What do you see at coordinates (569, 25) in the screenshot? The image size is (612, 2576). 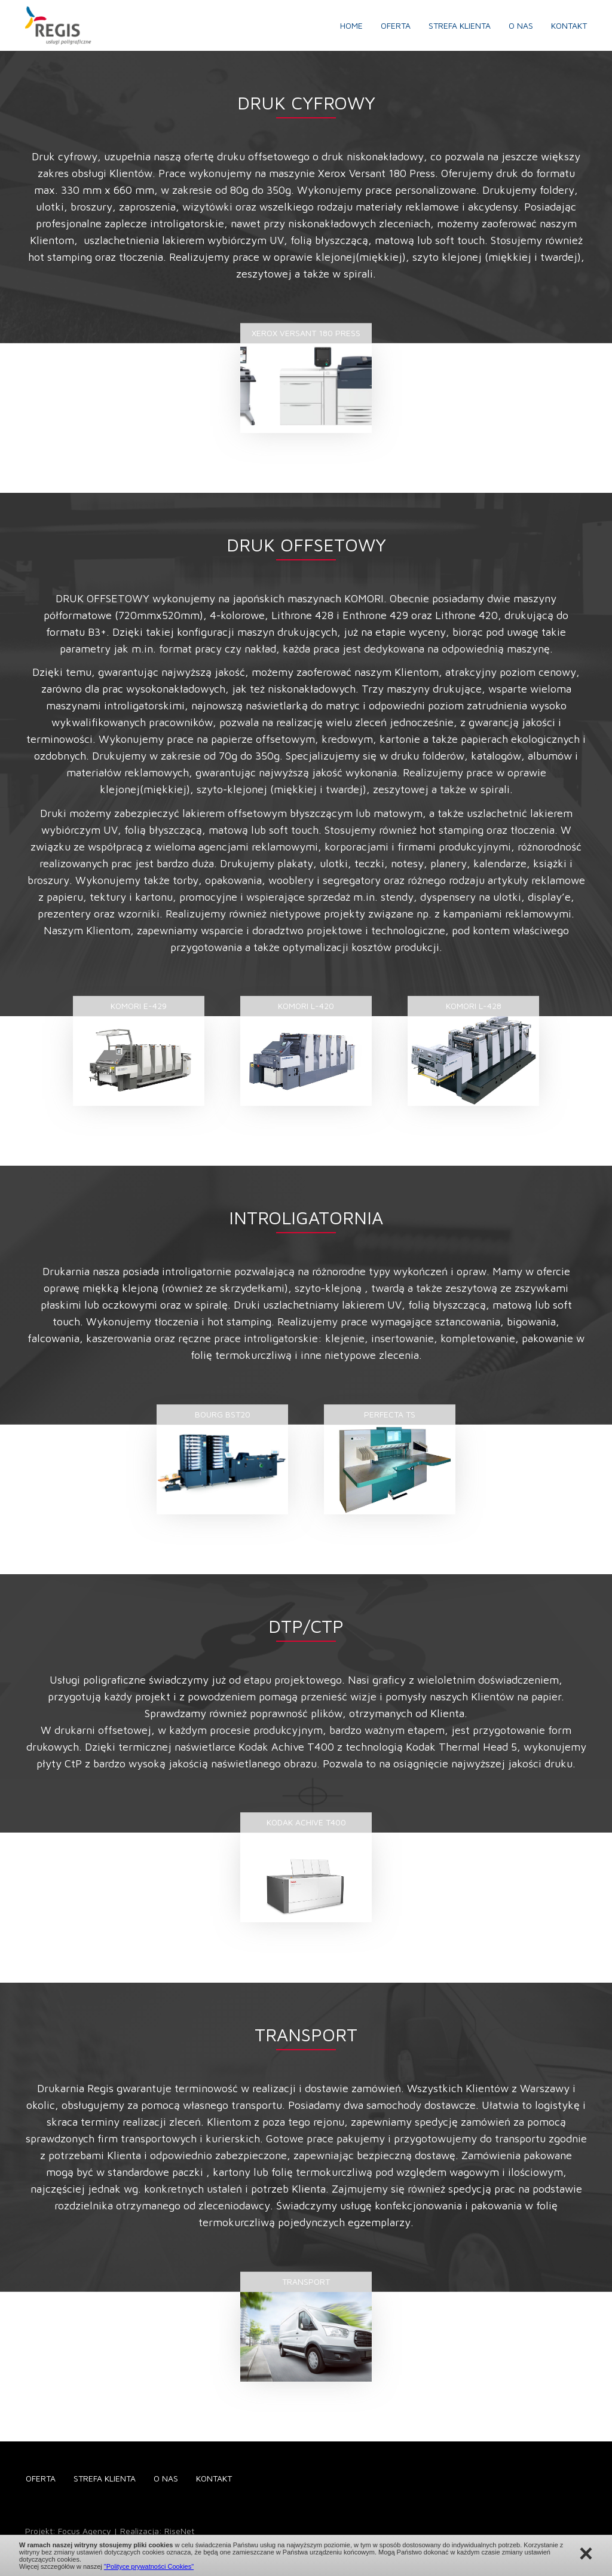 I see `Kontakt` at bounding box center [569, 25].